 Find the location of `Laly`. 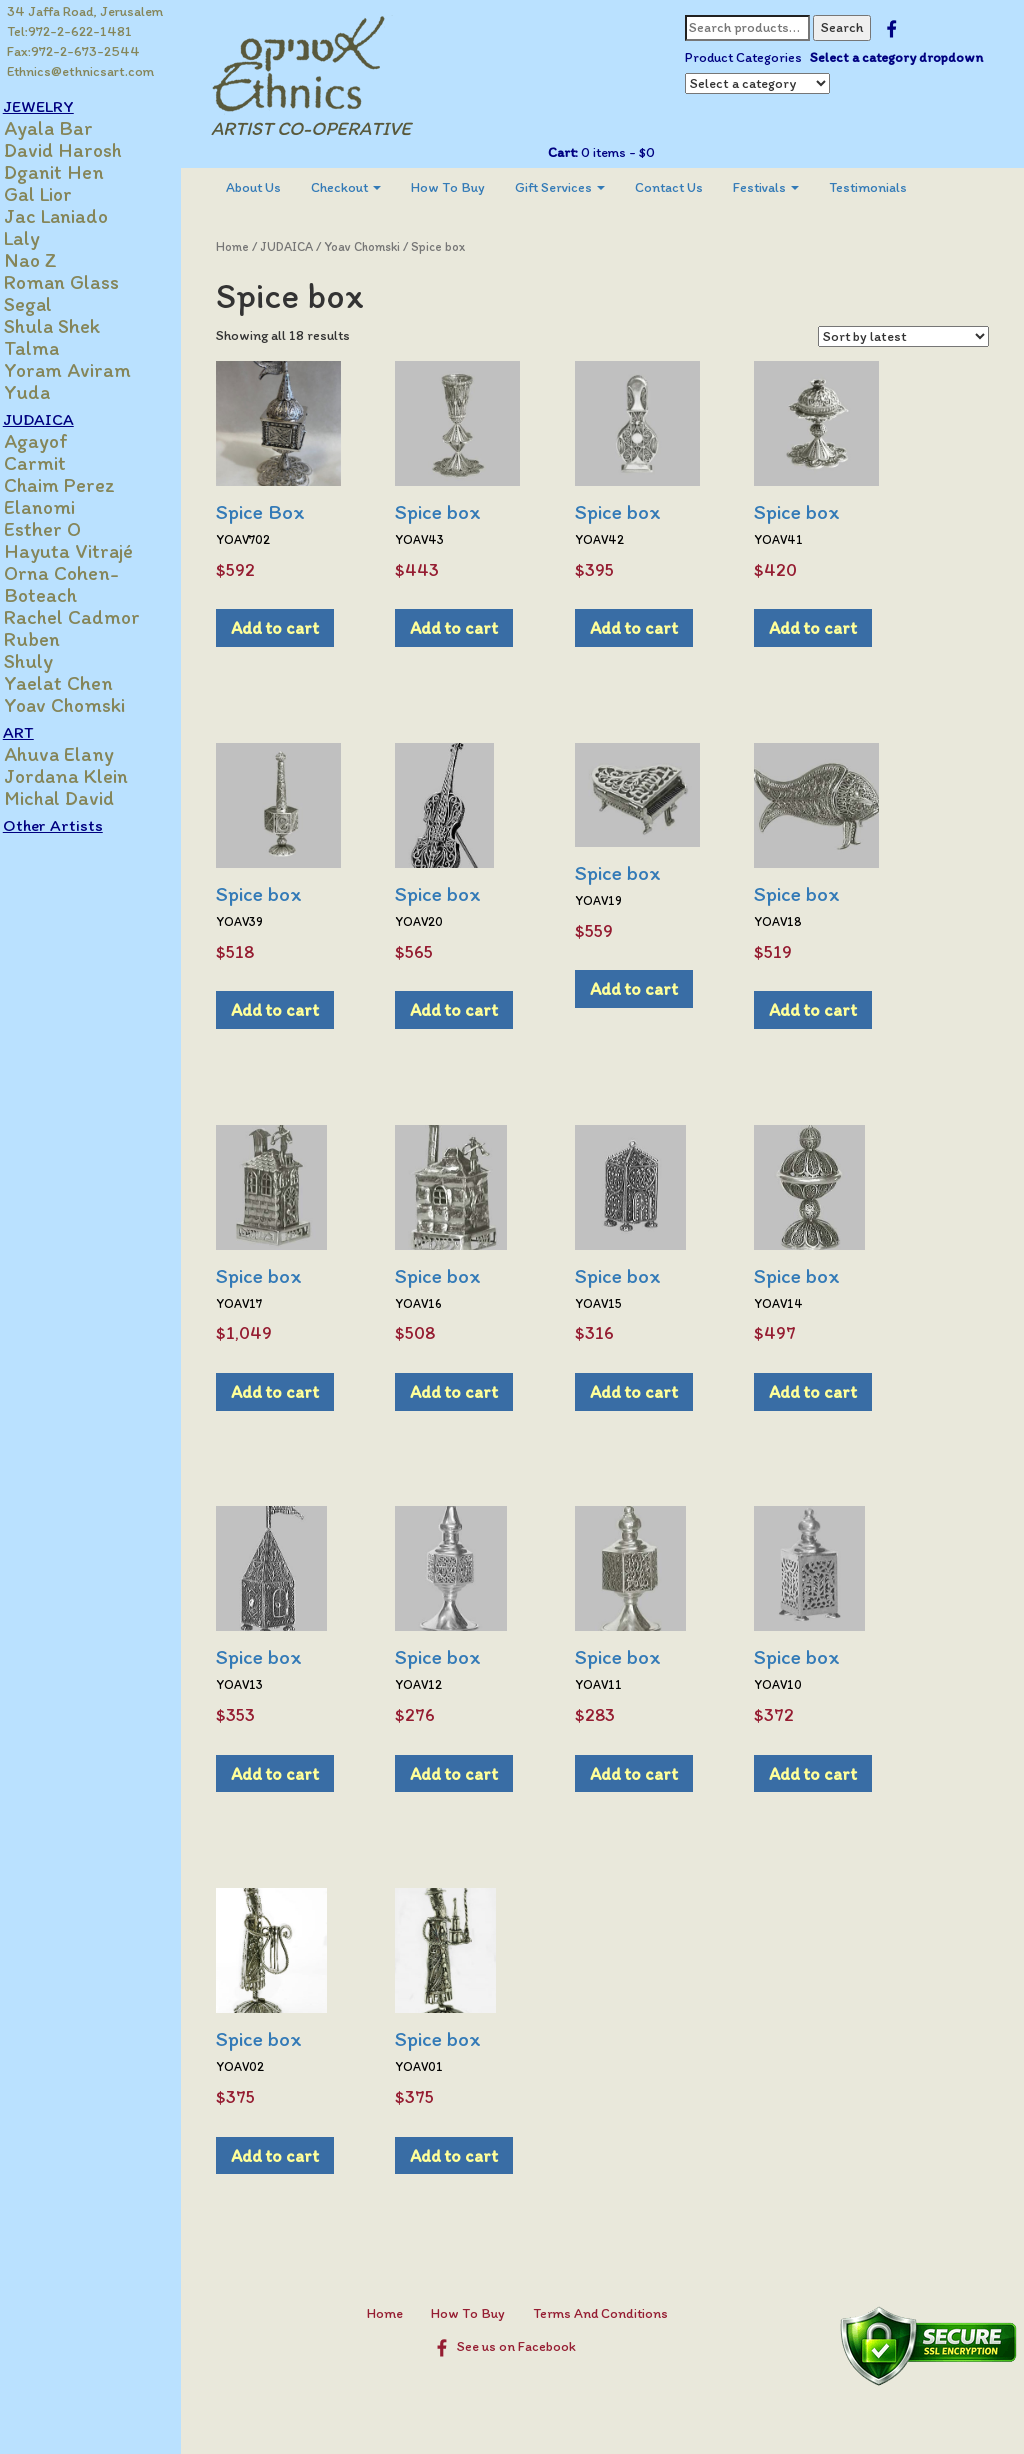

Laly is located at coordinates (43, 238).